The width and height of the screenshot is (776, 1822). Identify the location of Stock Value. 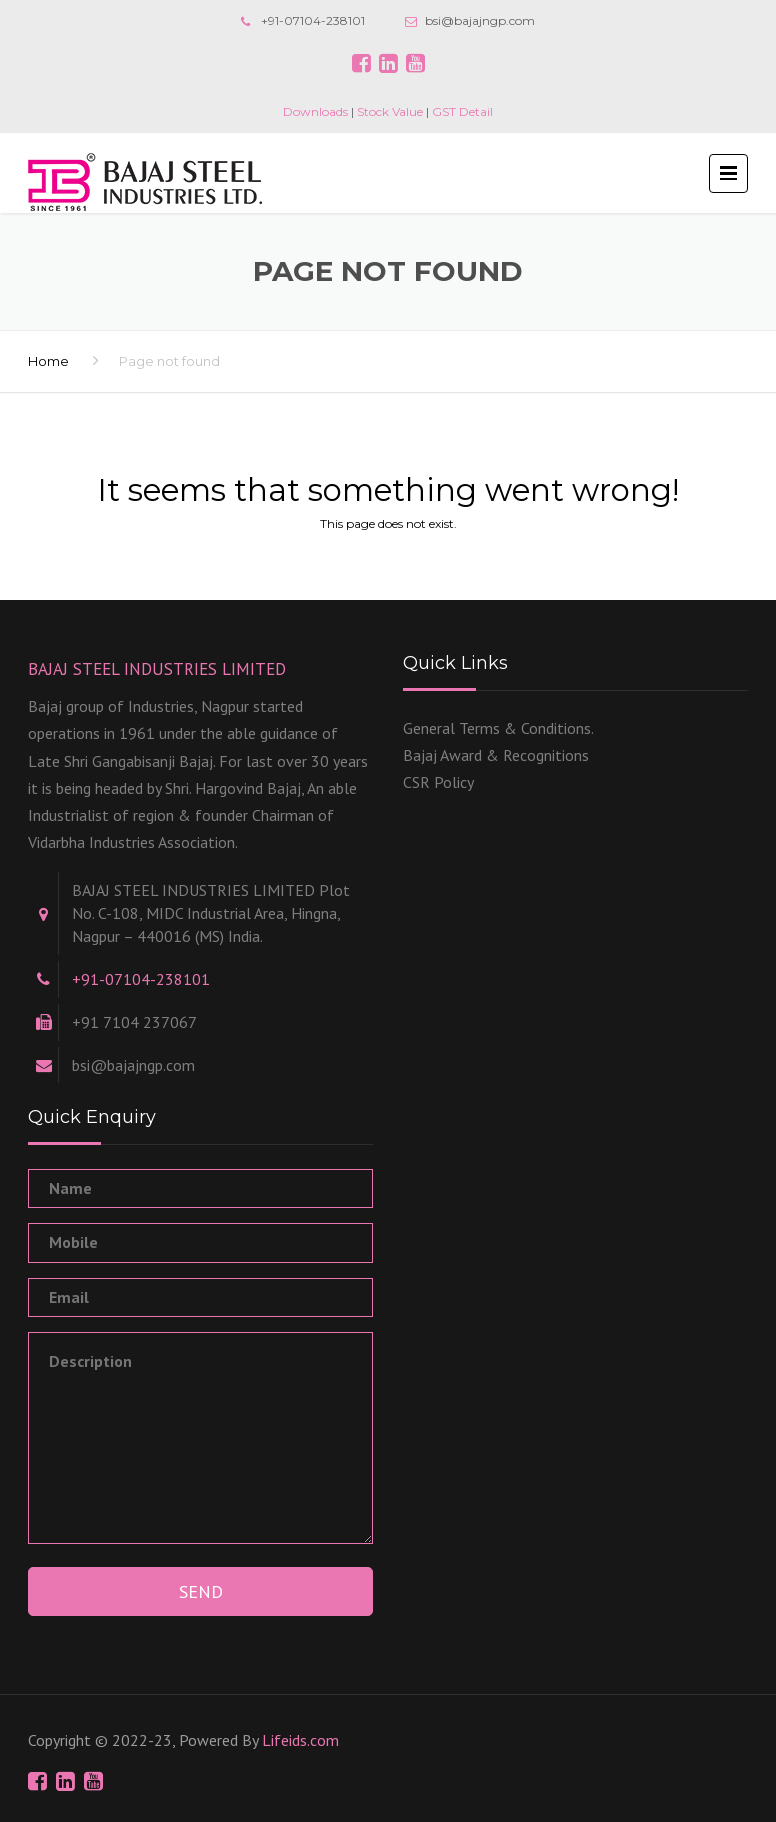
(390, 111).